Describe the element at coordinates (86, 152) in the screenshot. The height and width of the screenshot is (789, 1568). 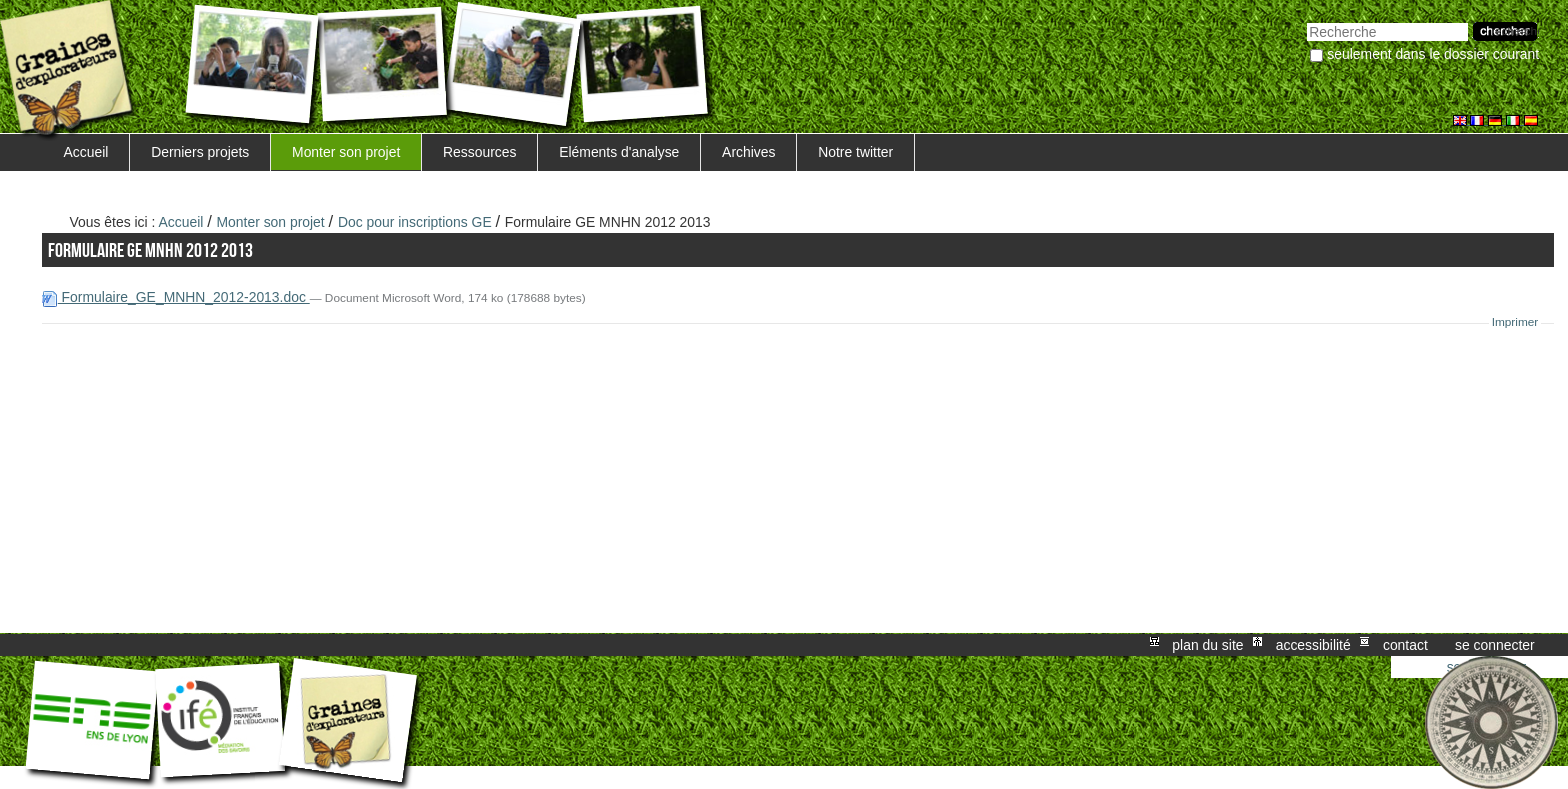
I see `Accueil` at that location.